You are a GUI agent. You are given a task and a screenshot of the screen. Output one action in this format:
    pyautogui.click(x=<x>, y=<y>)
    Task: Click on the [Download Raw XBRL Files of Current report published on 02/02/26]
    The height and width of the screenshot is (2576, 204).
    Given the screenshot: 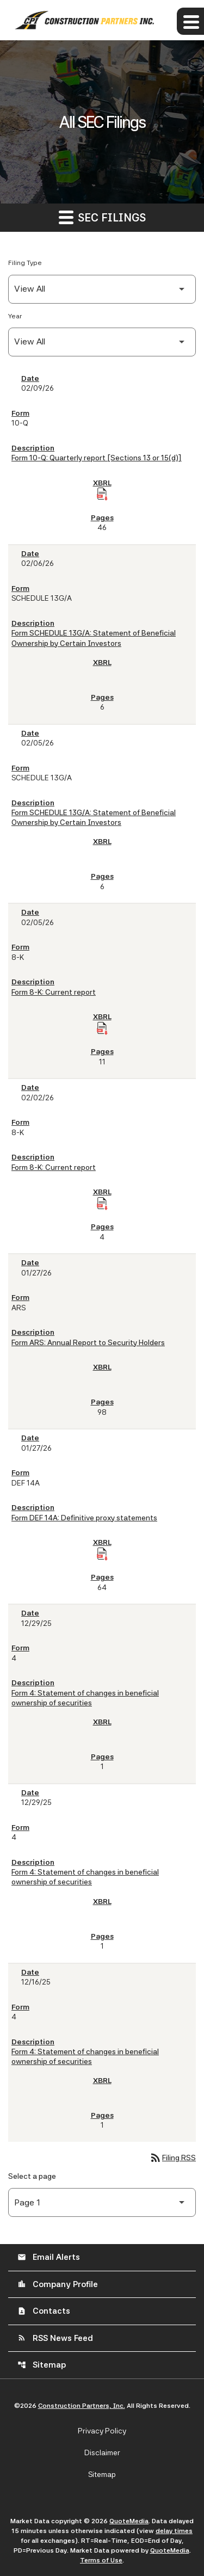 What is the action you would take?
    pyautogui.click(x=102, y=1203)
    